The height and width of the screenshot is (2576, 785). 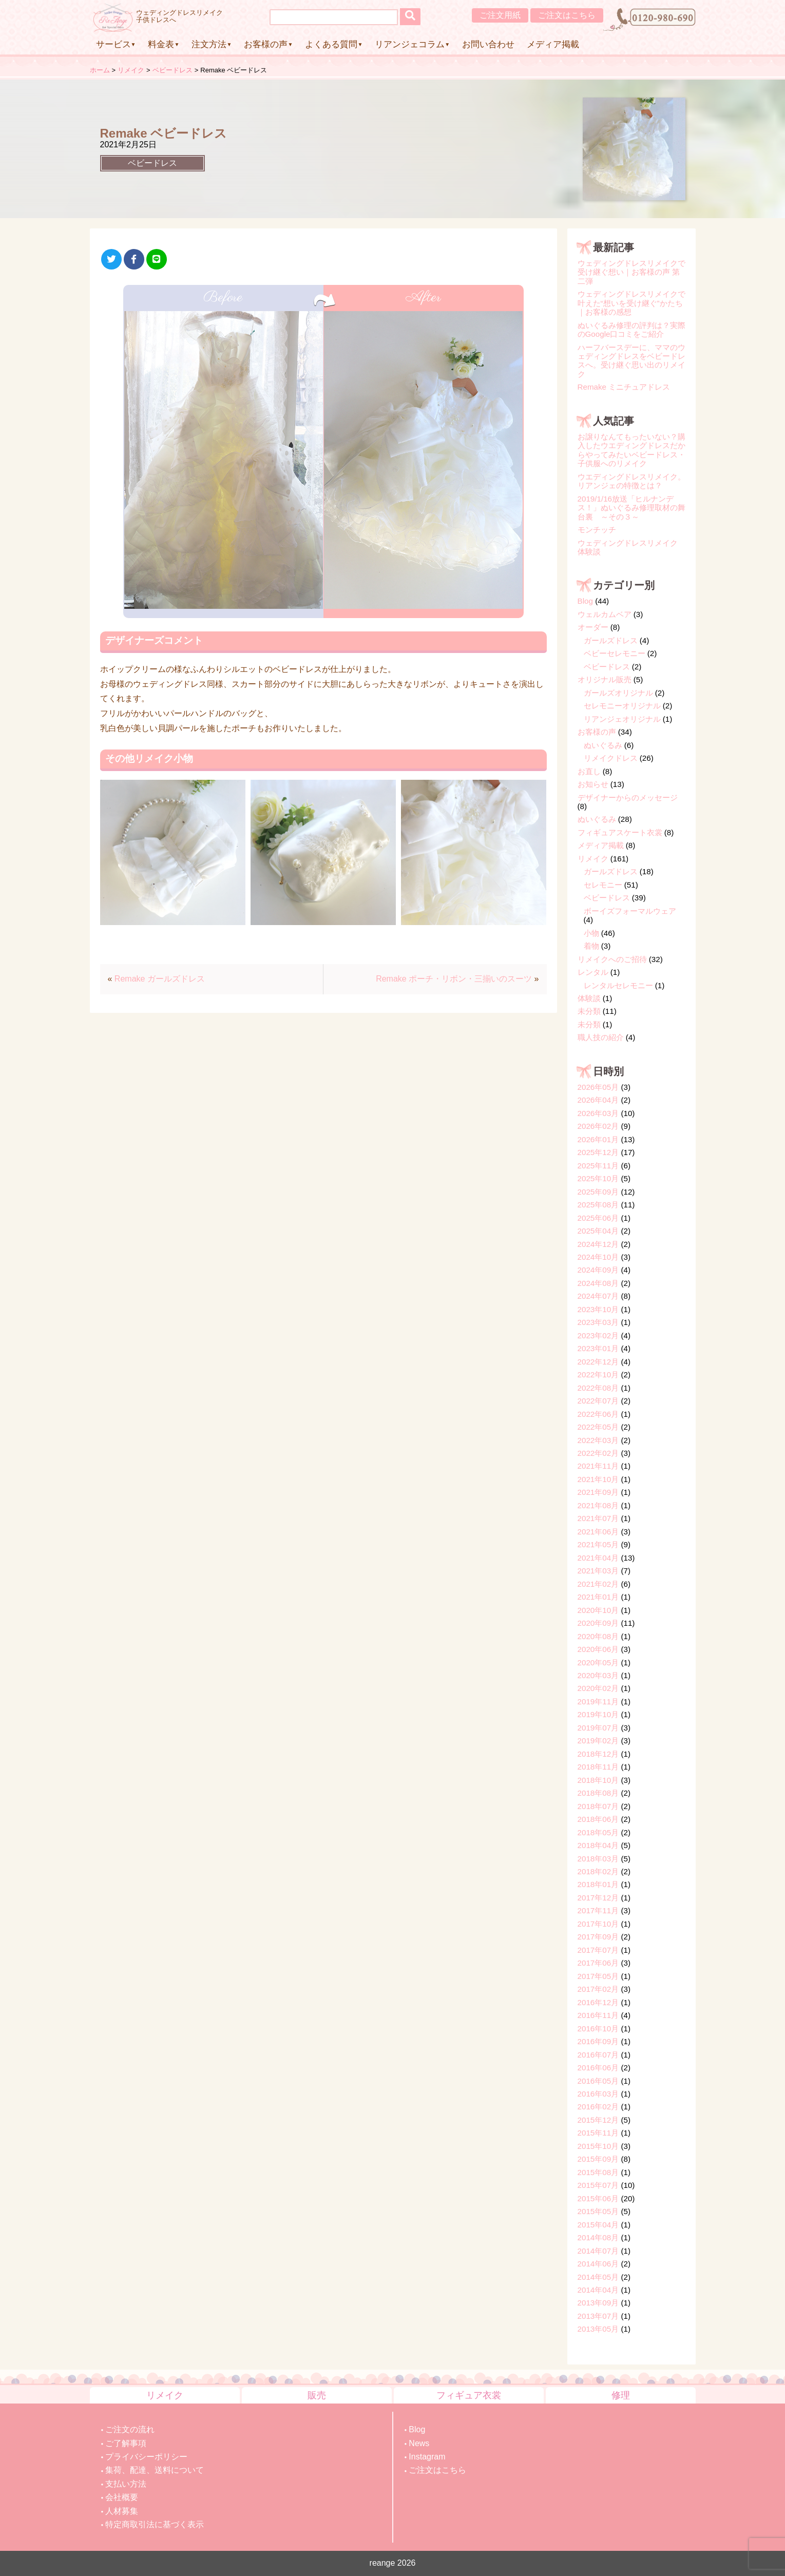 I want to click on 2026年04月, so click(x=598, y=1099).